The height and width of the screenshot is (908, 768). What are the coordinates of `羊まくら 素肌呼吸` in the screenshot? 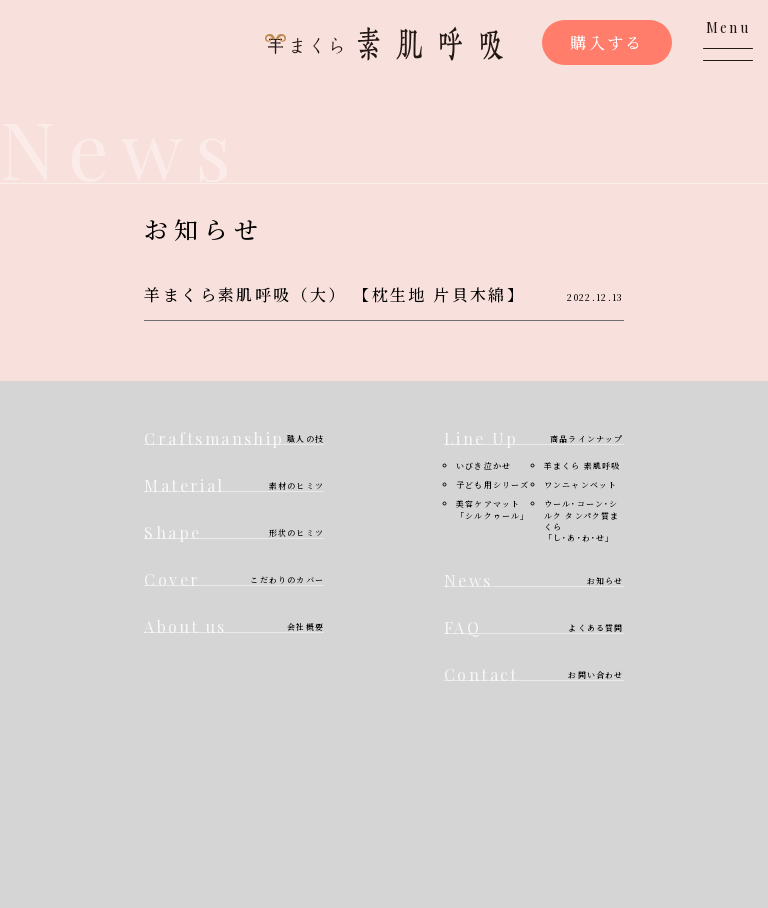 It's located at (582, 465).